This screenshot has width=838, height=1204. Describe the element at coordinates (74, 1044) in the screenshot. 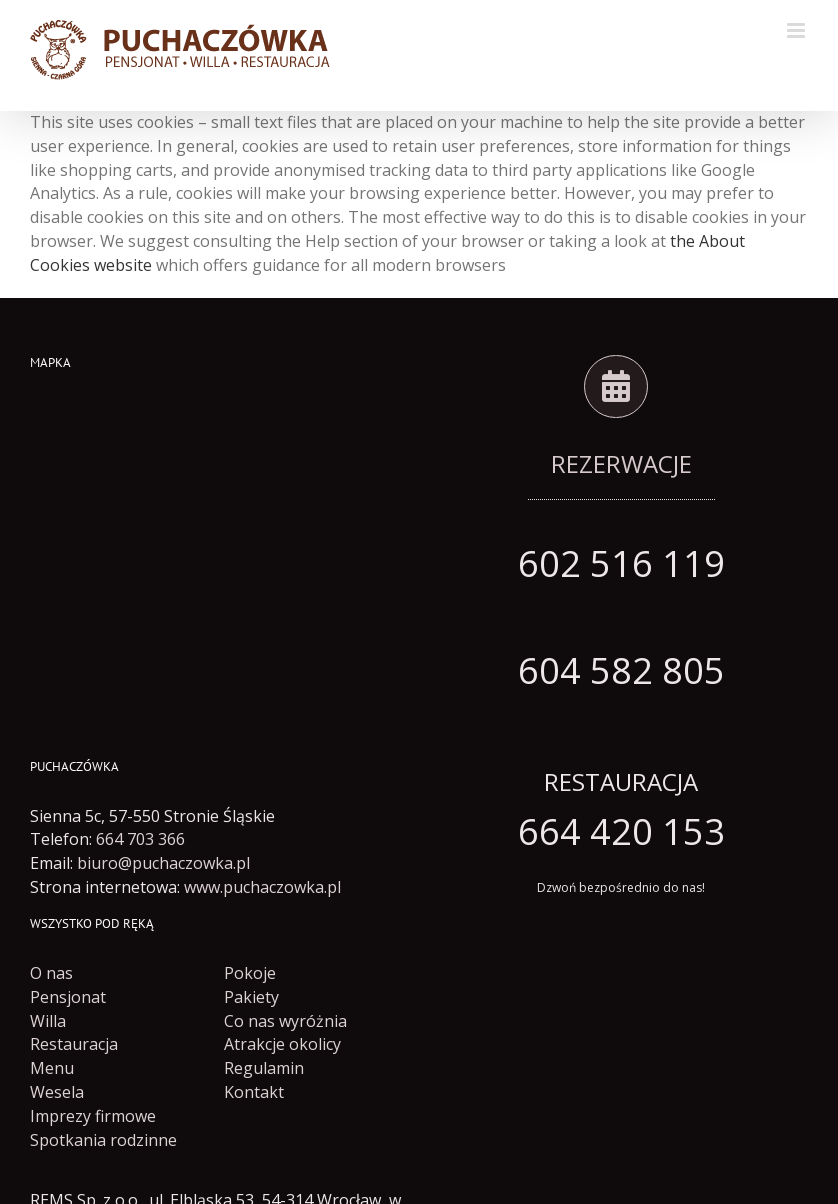

I see `Restauracja` at that location.